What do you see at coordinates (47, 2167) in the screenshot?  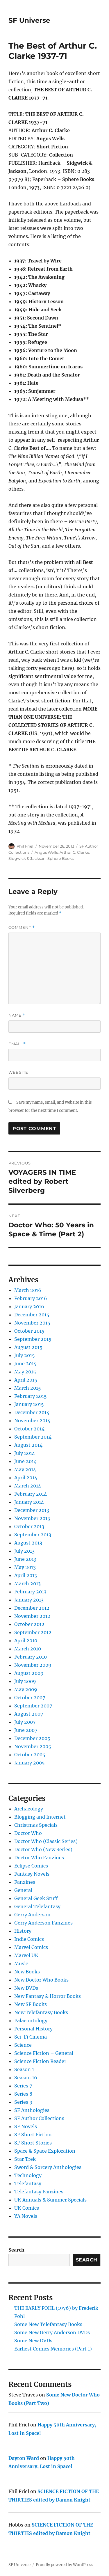 I see `Sword & Sorcery Anthologies` at bounding box center [47, 2167].